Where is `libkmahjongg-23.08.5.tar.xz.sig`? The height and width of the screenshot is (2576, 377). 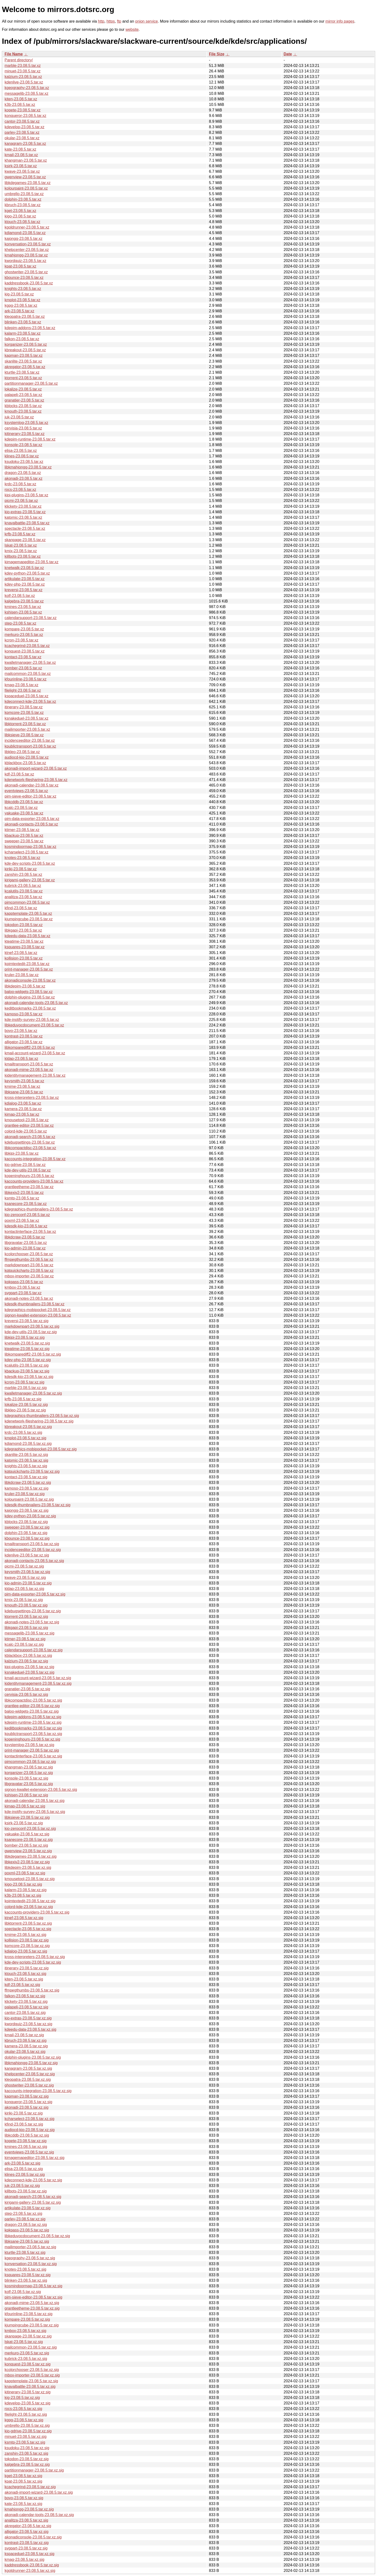 libkmahjongg-23.08.5.tar.xz.sig is located at coordinates (31, 2063).